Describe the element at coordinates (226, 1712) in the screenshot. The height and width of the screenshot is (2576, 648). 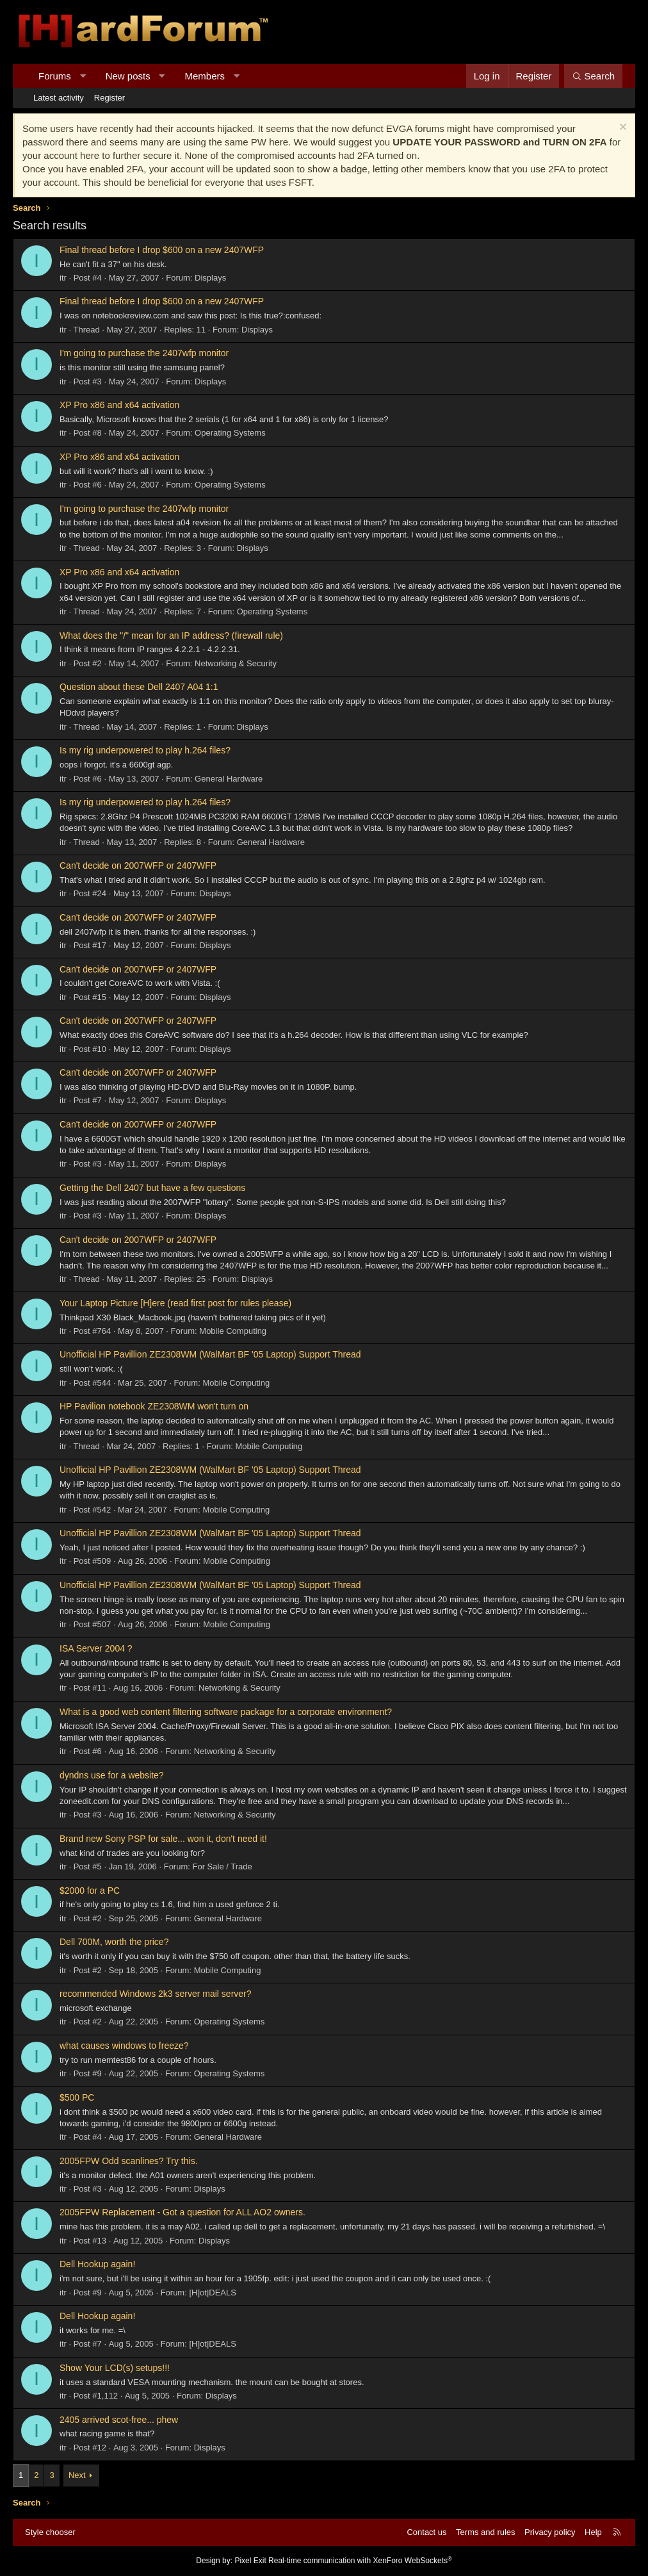
I see `What is a good web content filtering software package for a corporate environment?` at that location.